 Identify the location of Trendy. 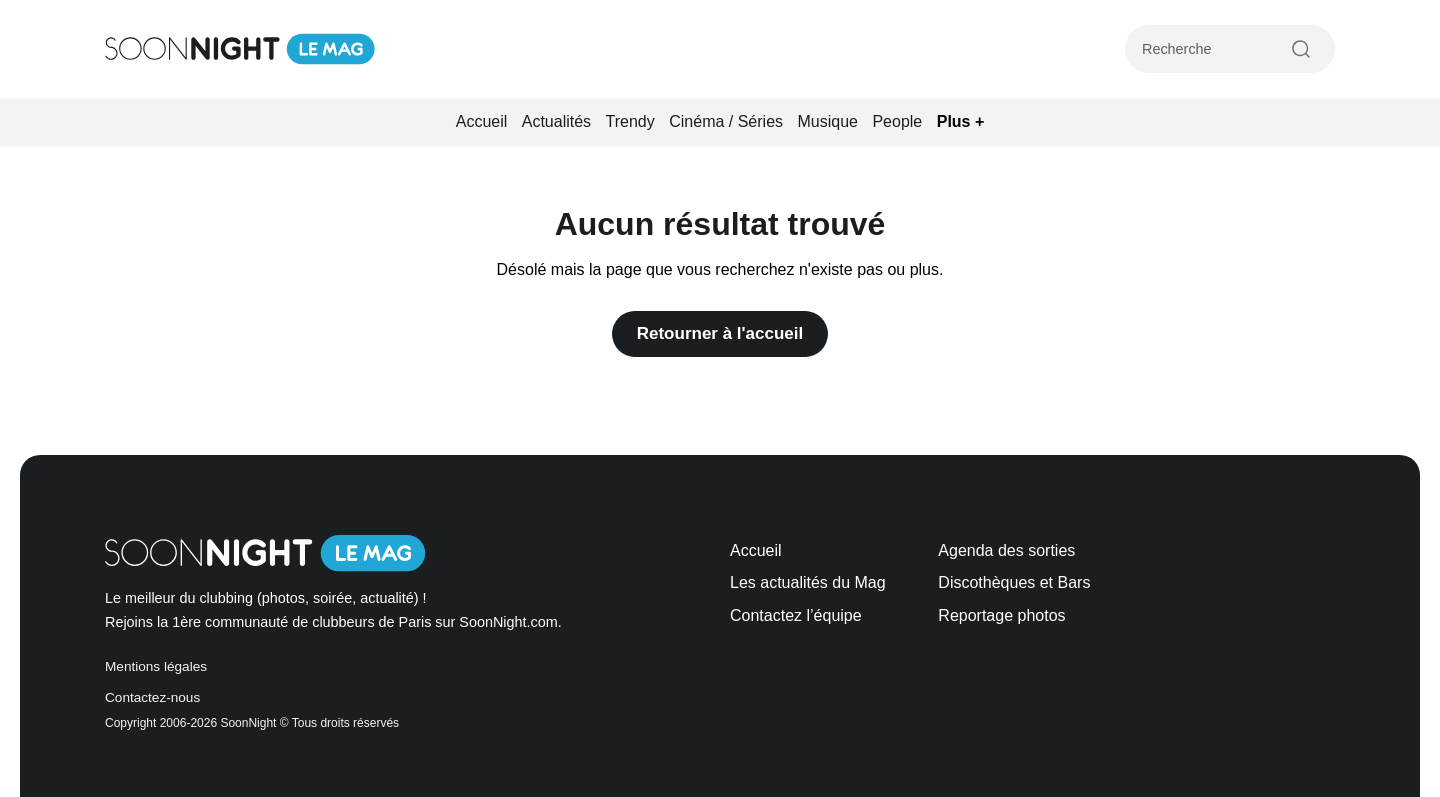
(630, 121).